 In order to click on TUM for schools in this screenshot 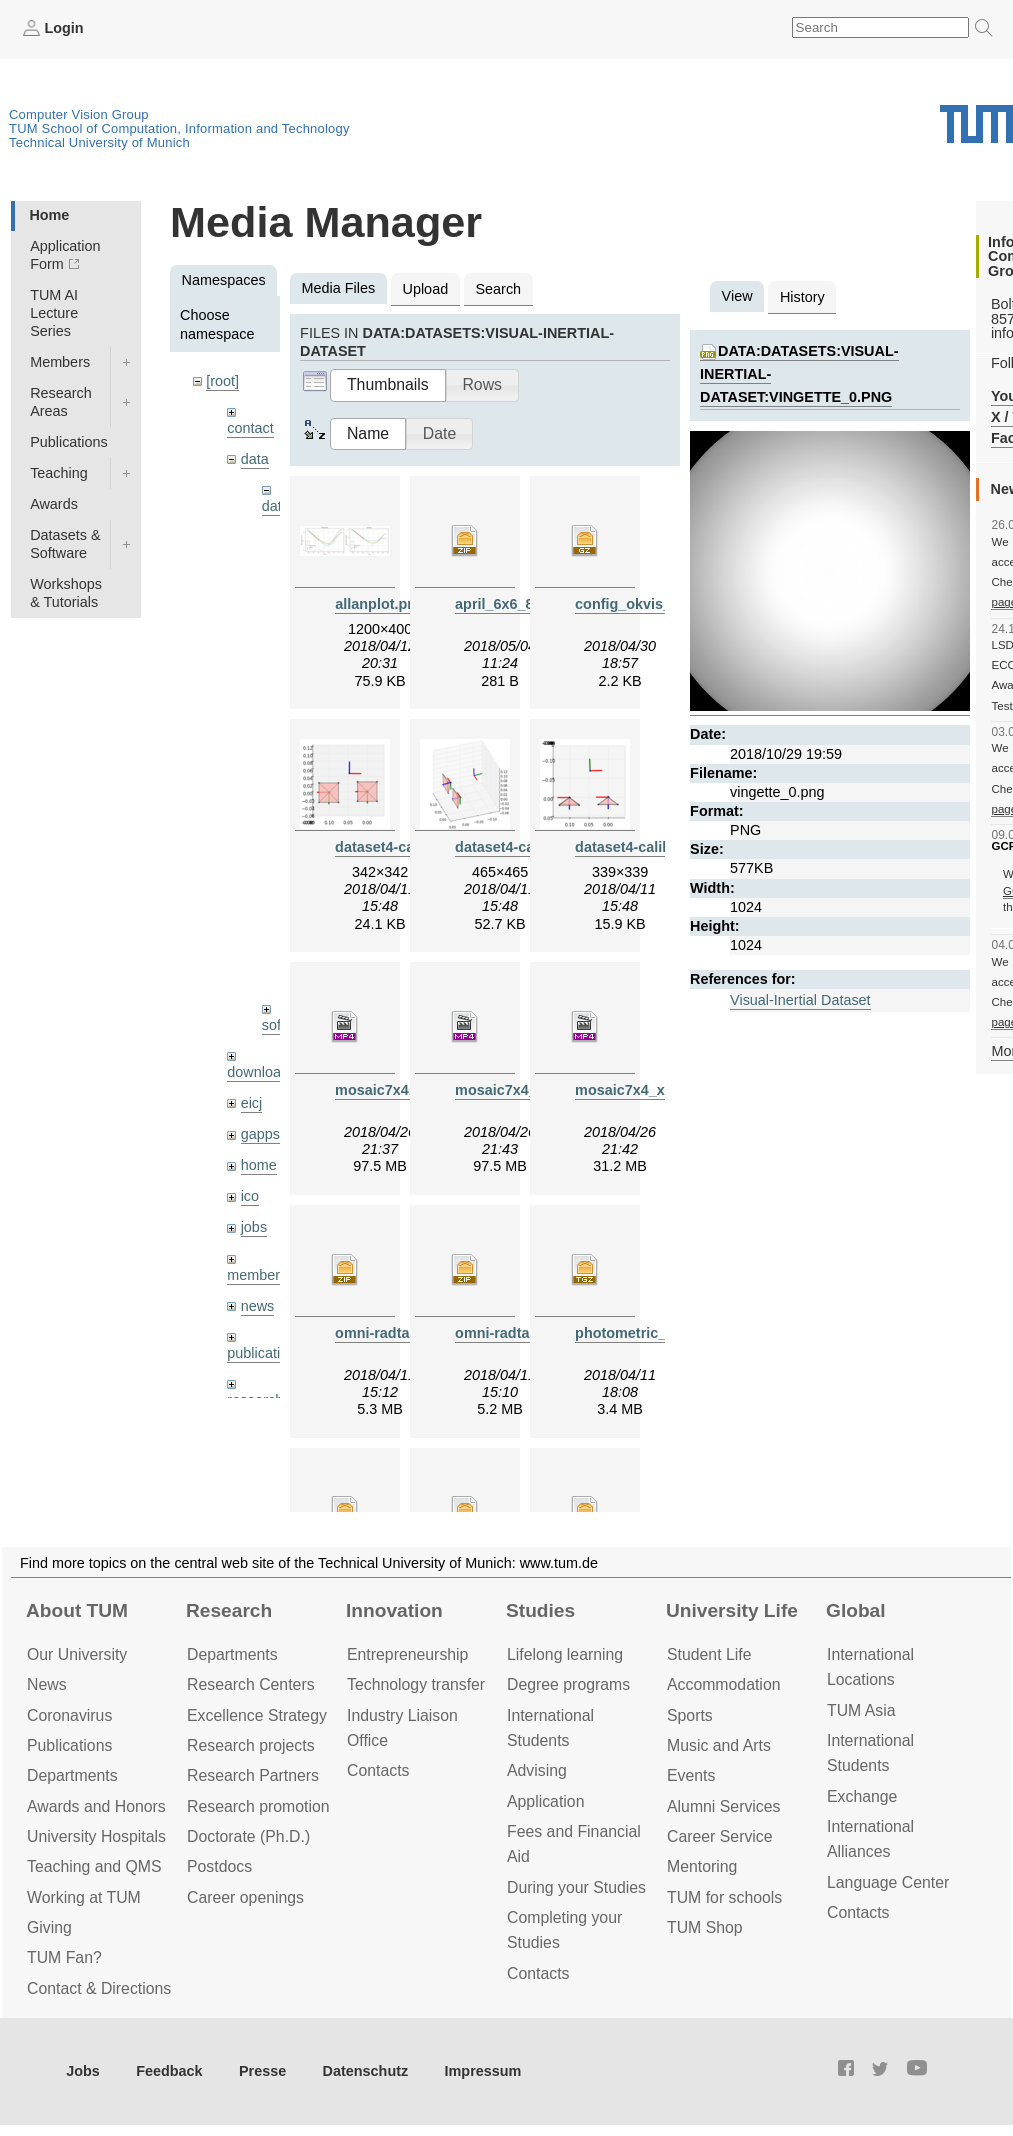, I will do `click(724, 1897)`.